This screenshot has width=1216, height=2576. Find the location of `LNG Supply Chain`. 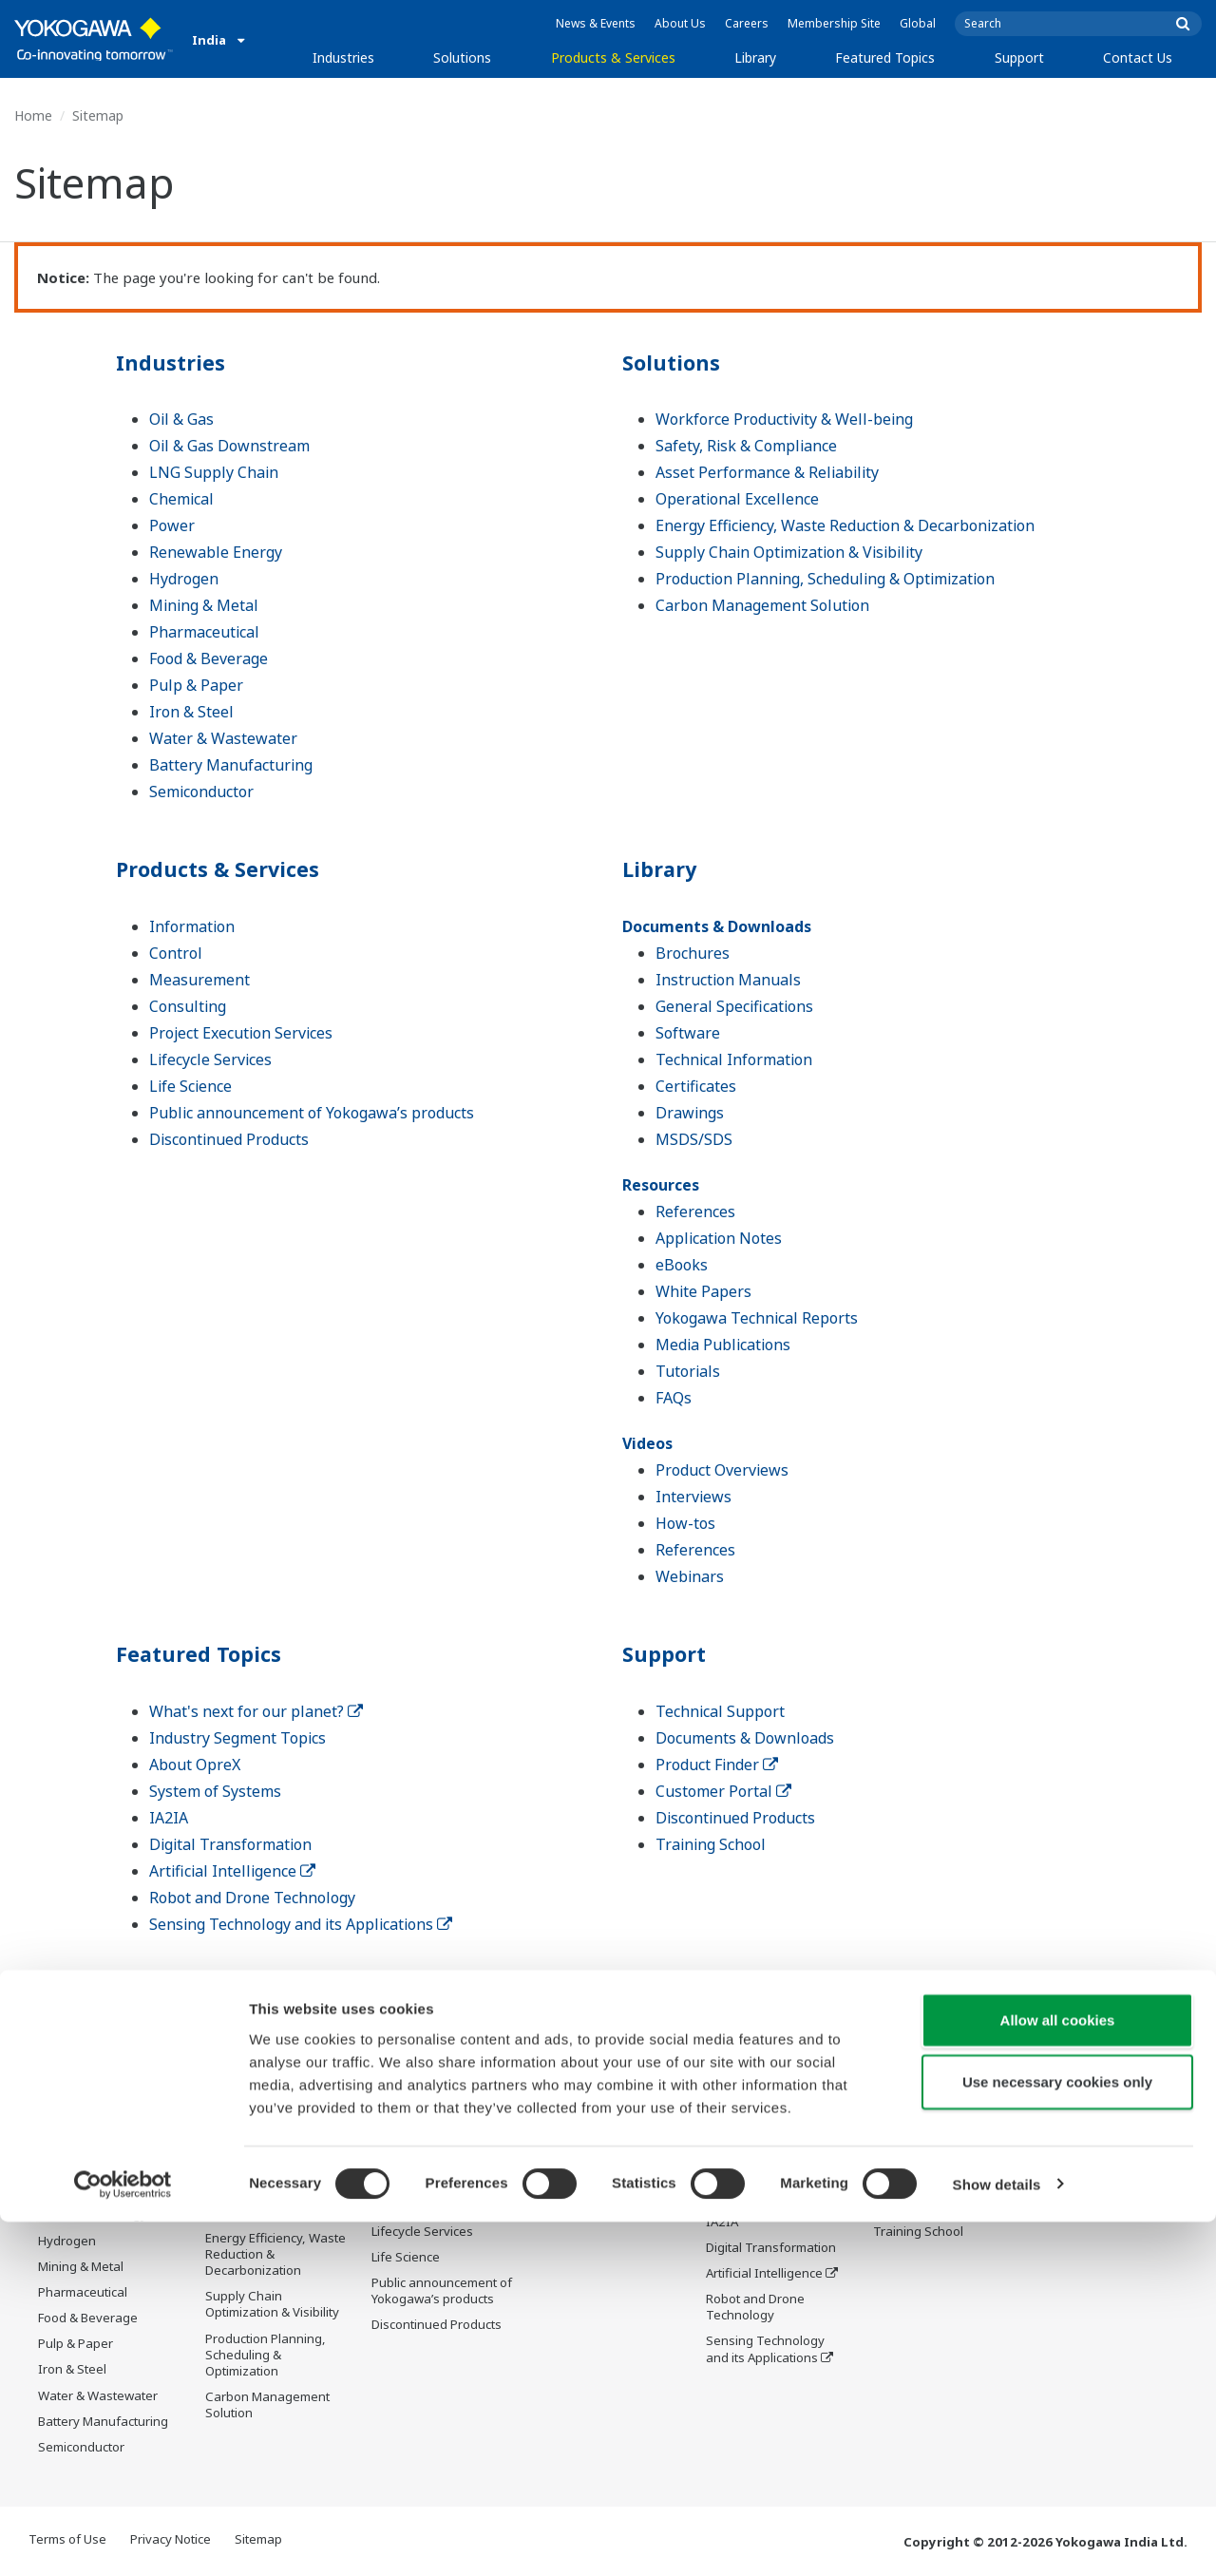

LNG Supply Chain is located at coordinates (213, 472).